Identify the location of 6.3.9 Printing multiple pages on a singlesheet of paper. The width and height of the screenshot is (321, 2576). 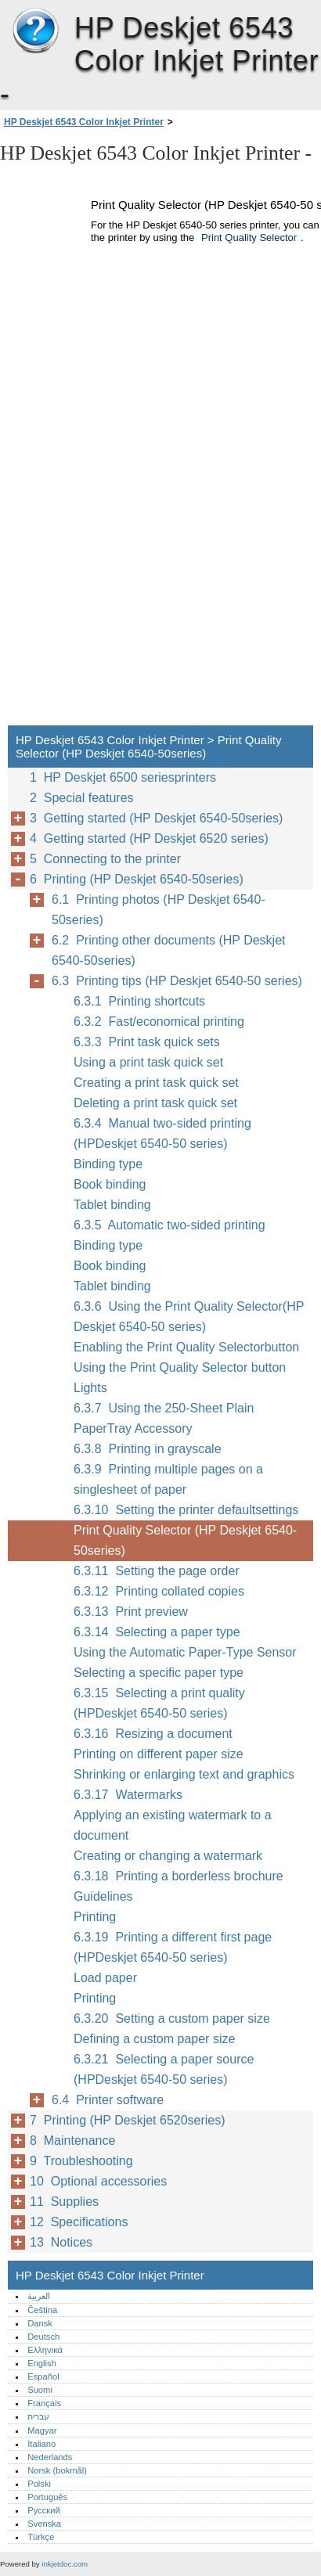
(168, 1479).